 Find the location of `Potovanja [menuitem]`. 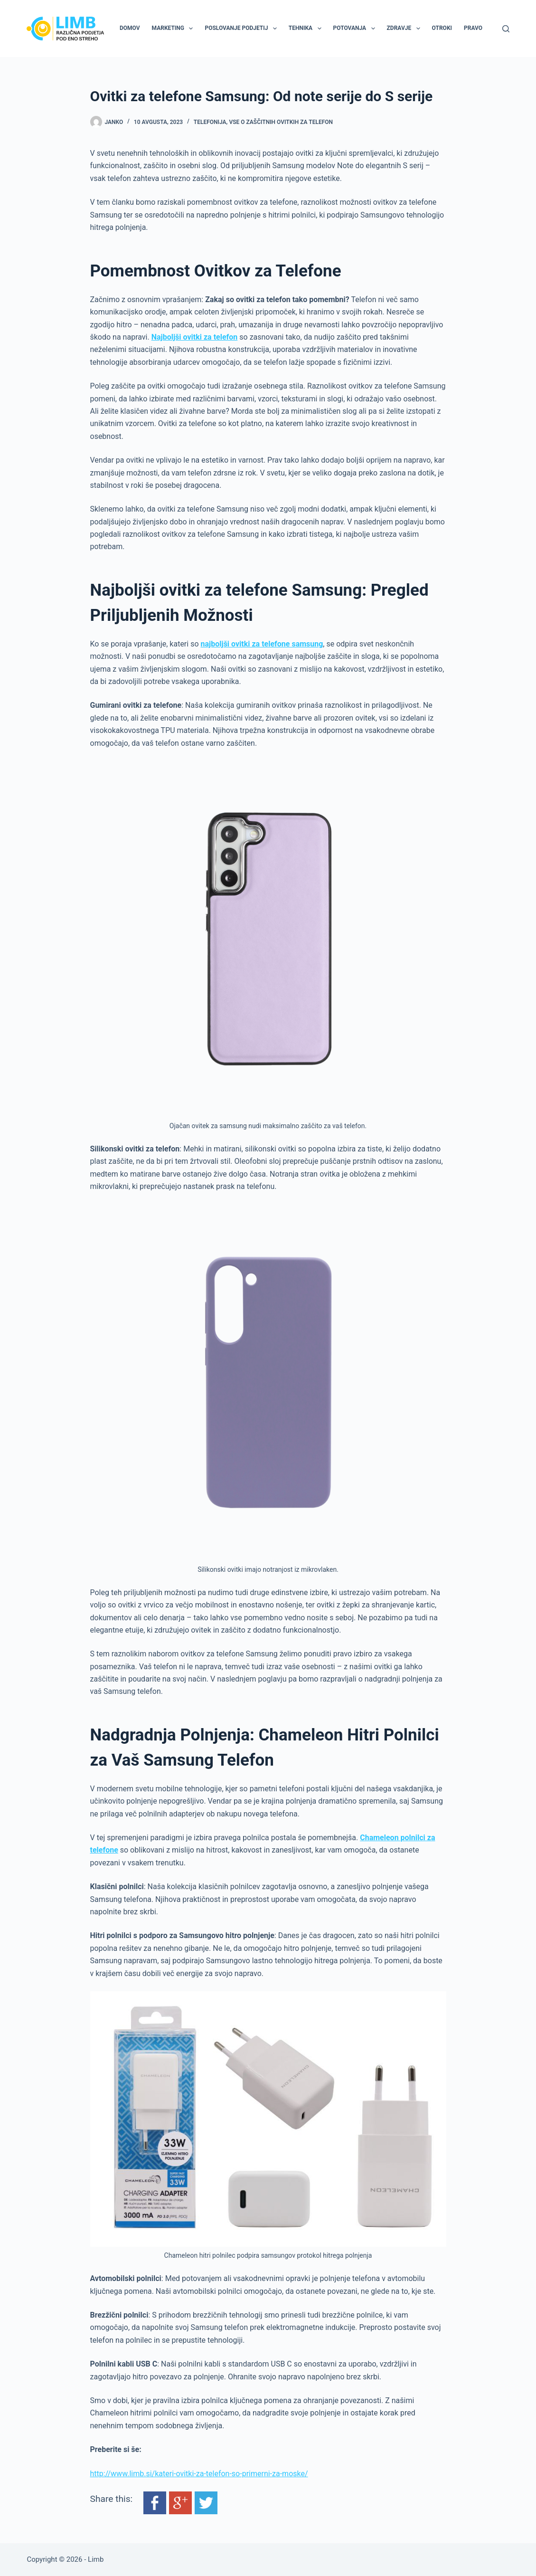

Potovanja [menuitem] is located at coordinates (356, 28).